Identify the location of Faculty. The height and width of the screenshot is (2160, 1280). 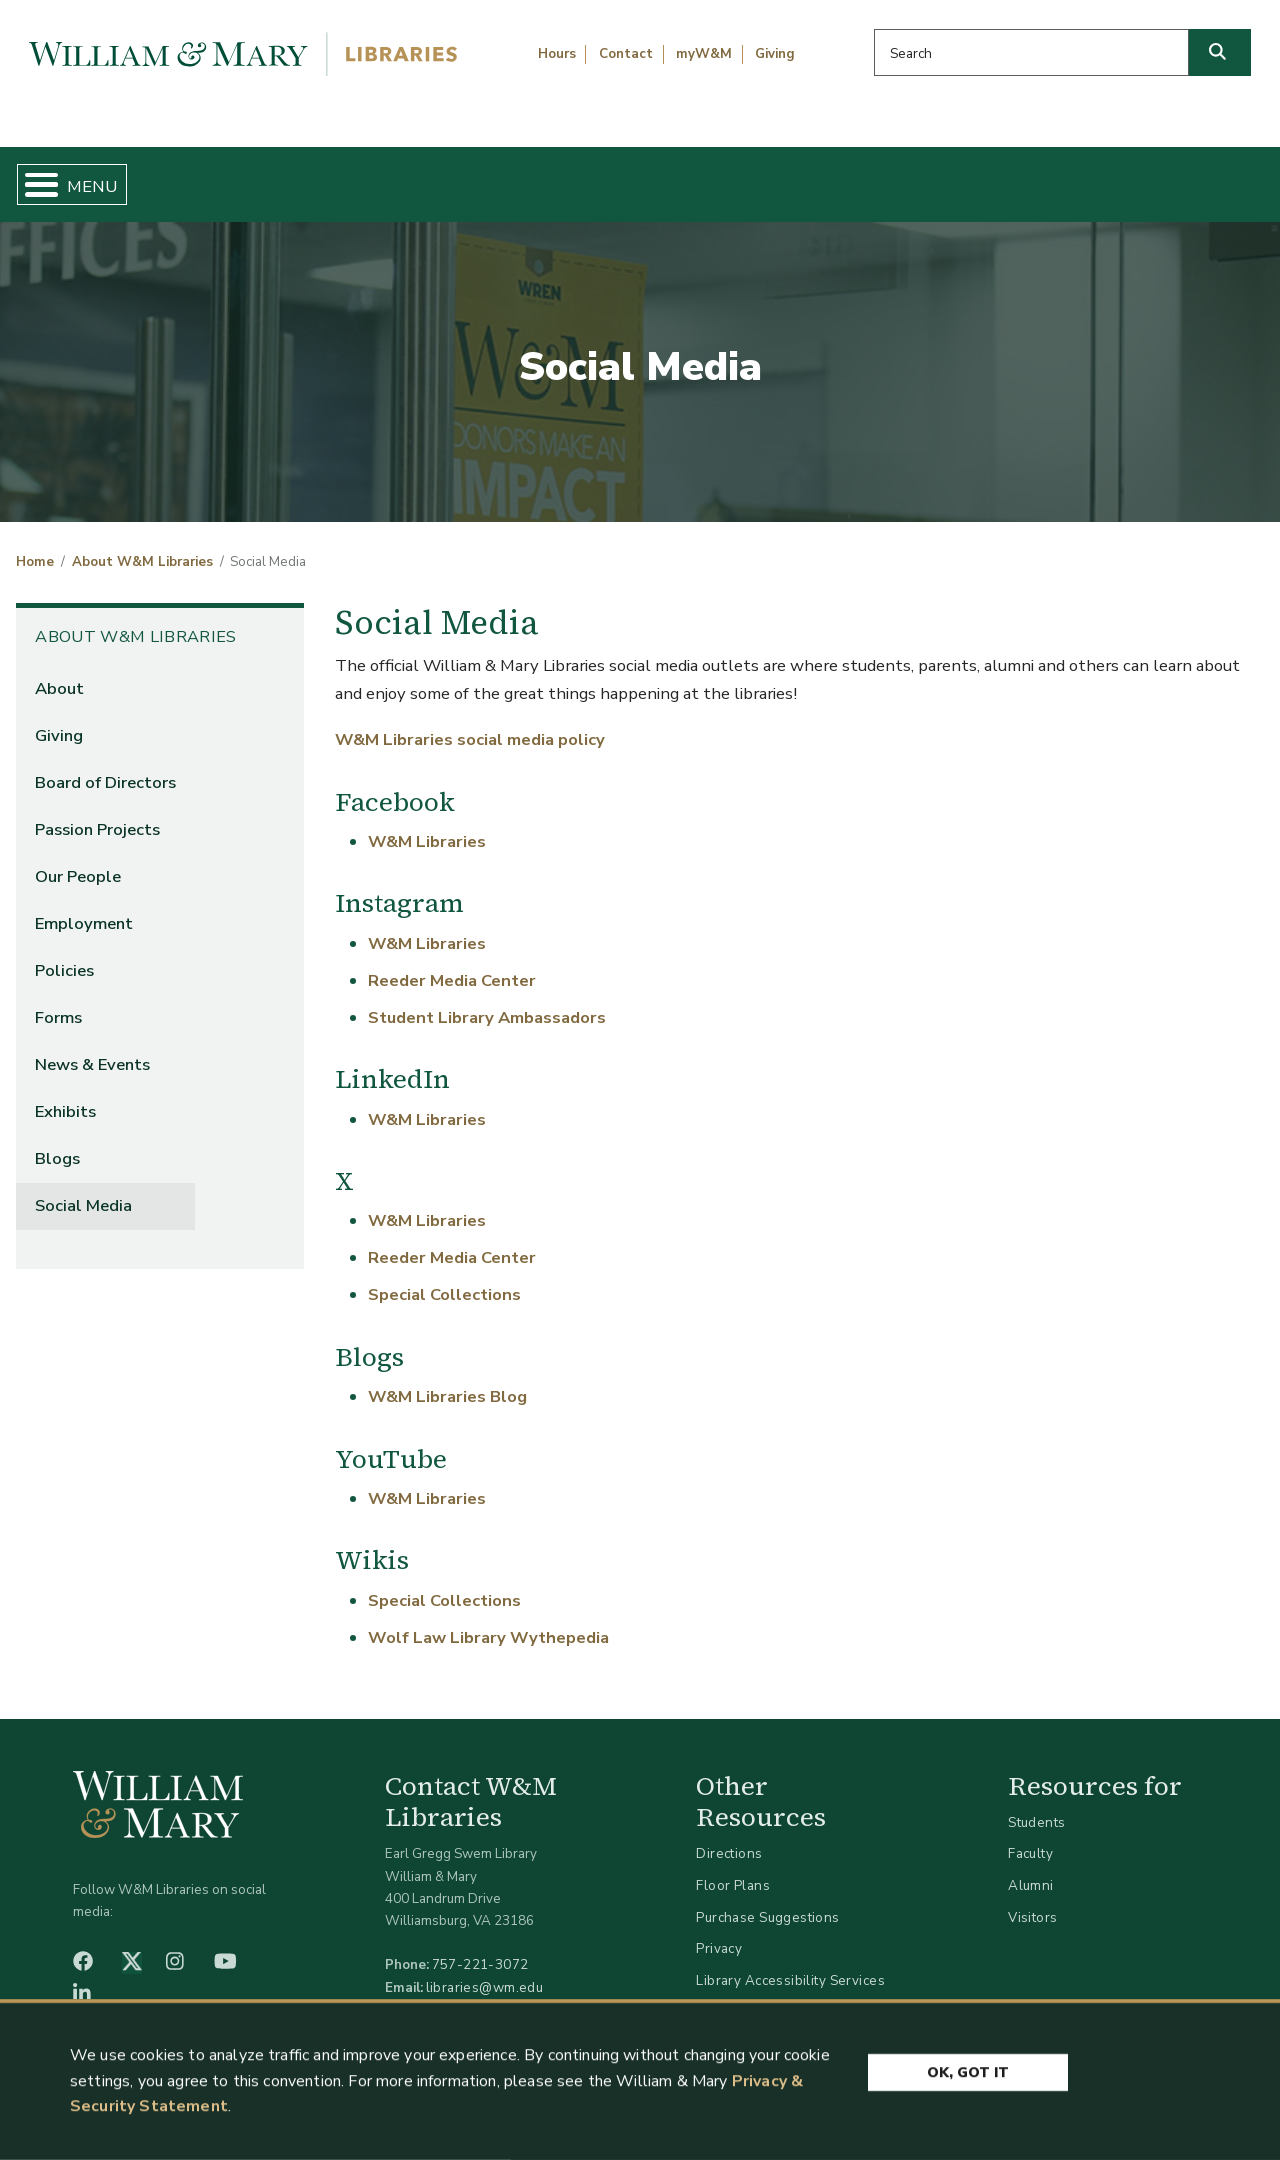
(1030, 1837).